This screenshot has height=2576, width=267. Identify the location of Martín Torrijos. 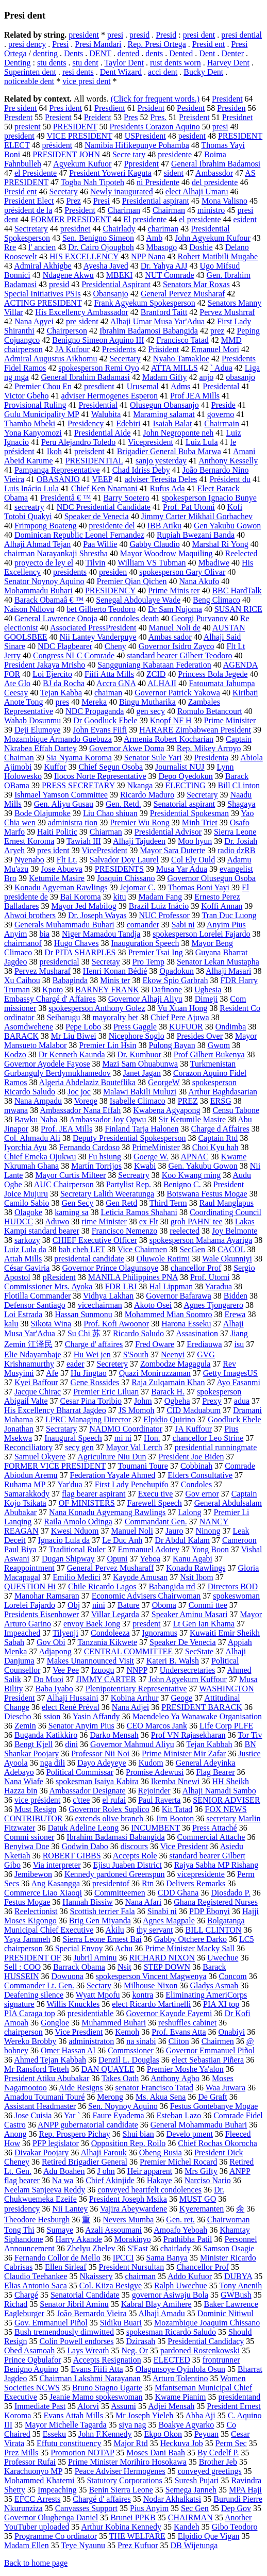
(96, 1165).